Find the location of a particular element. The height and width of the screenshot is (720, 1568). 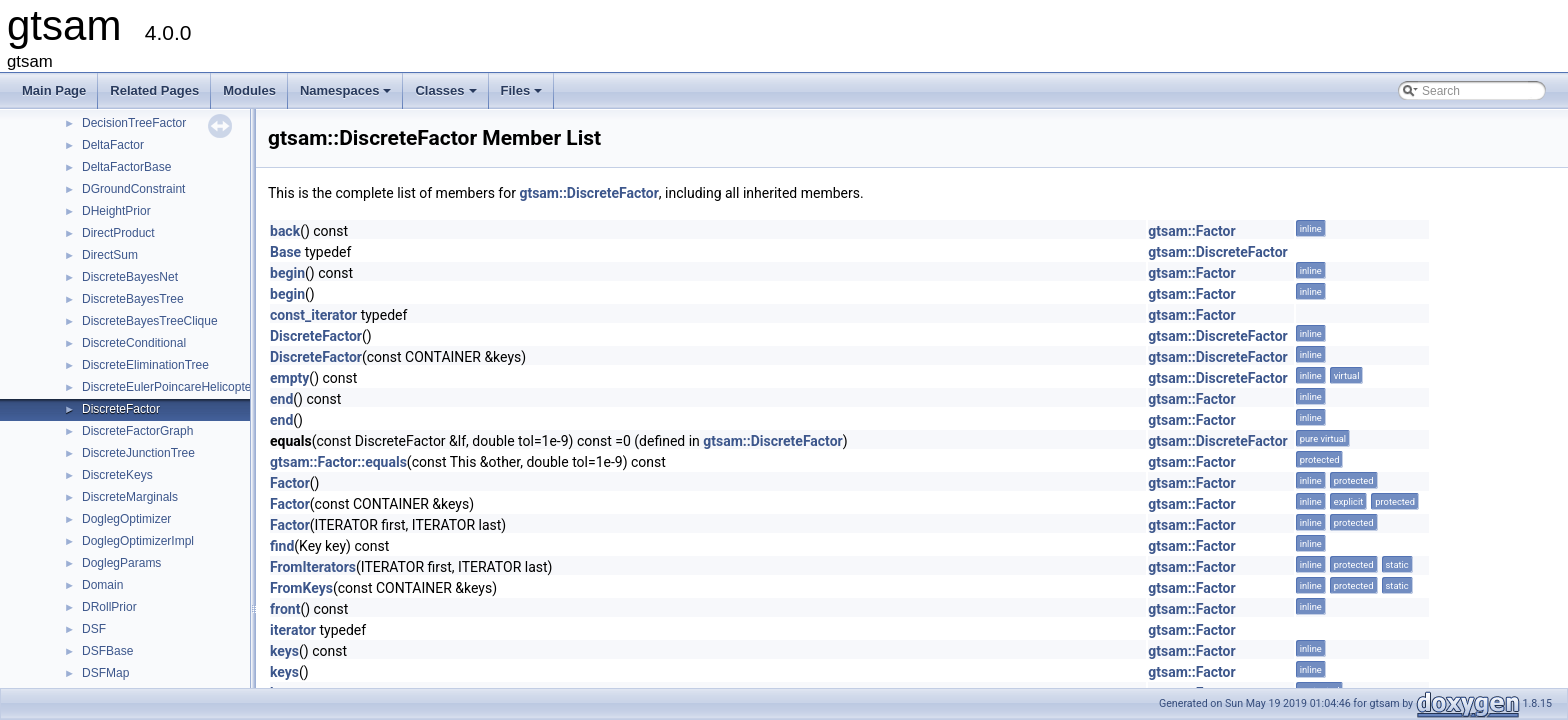

DiscreteEliminationTree is located at coordinates (145, 365).